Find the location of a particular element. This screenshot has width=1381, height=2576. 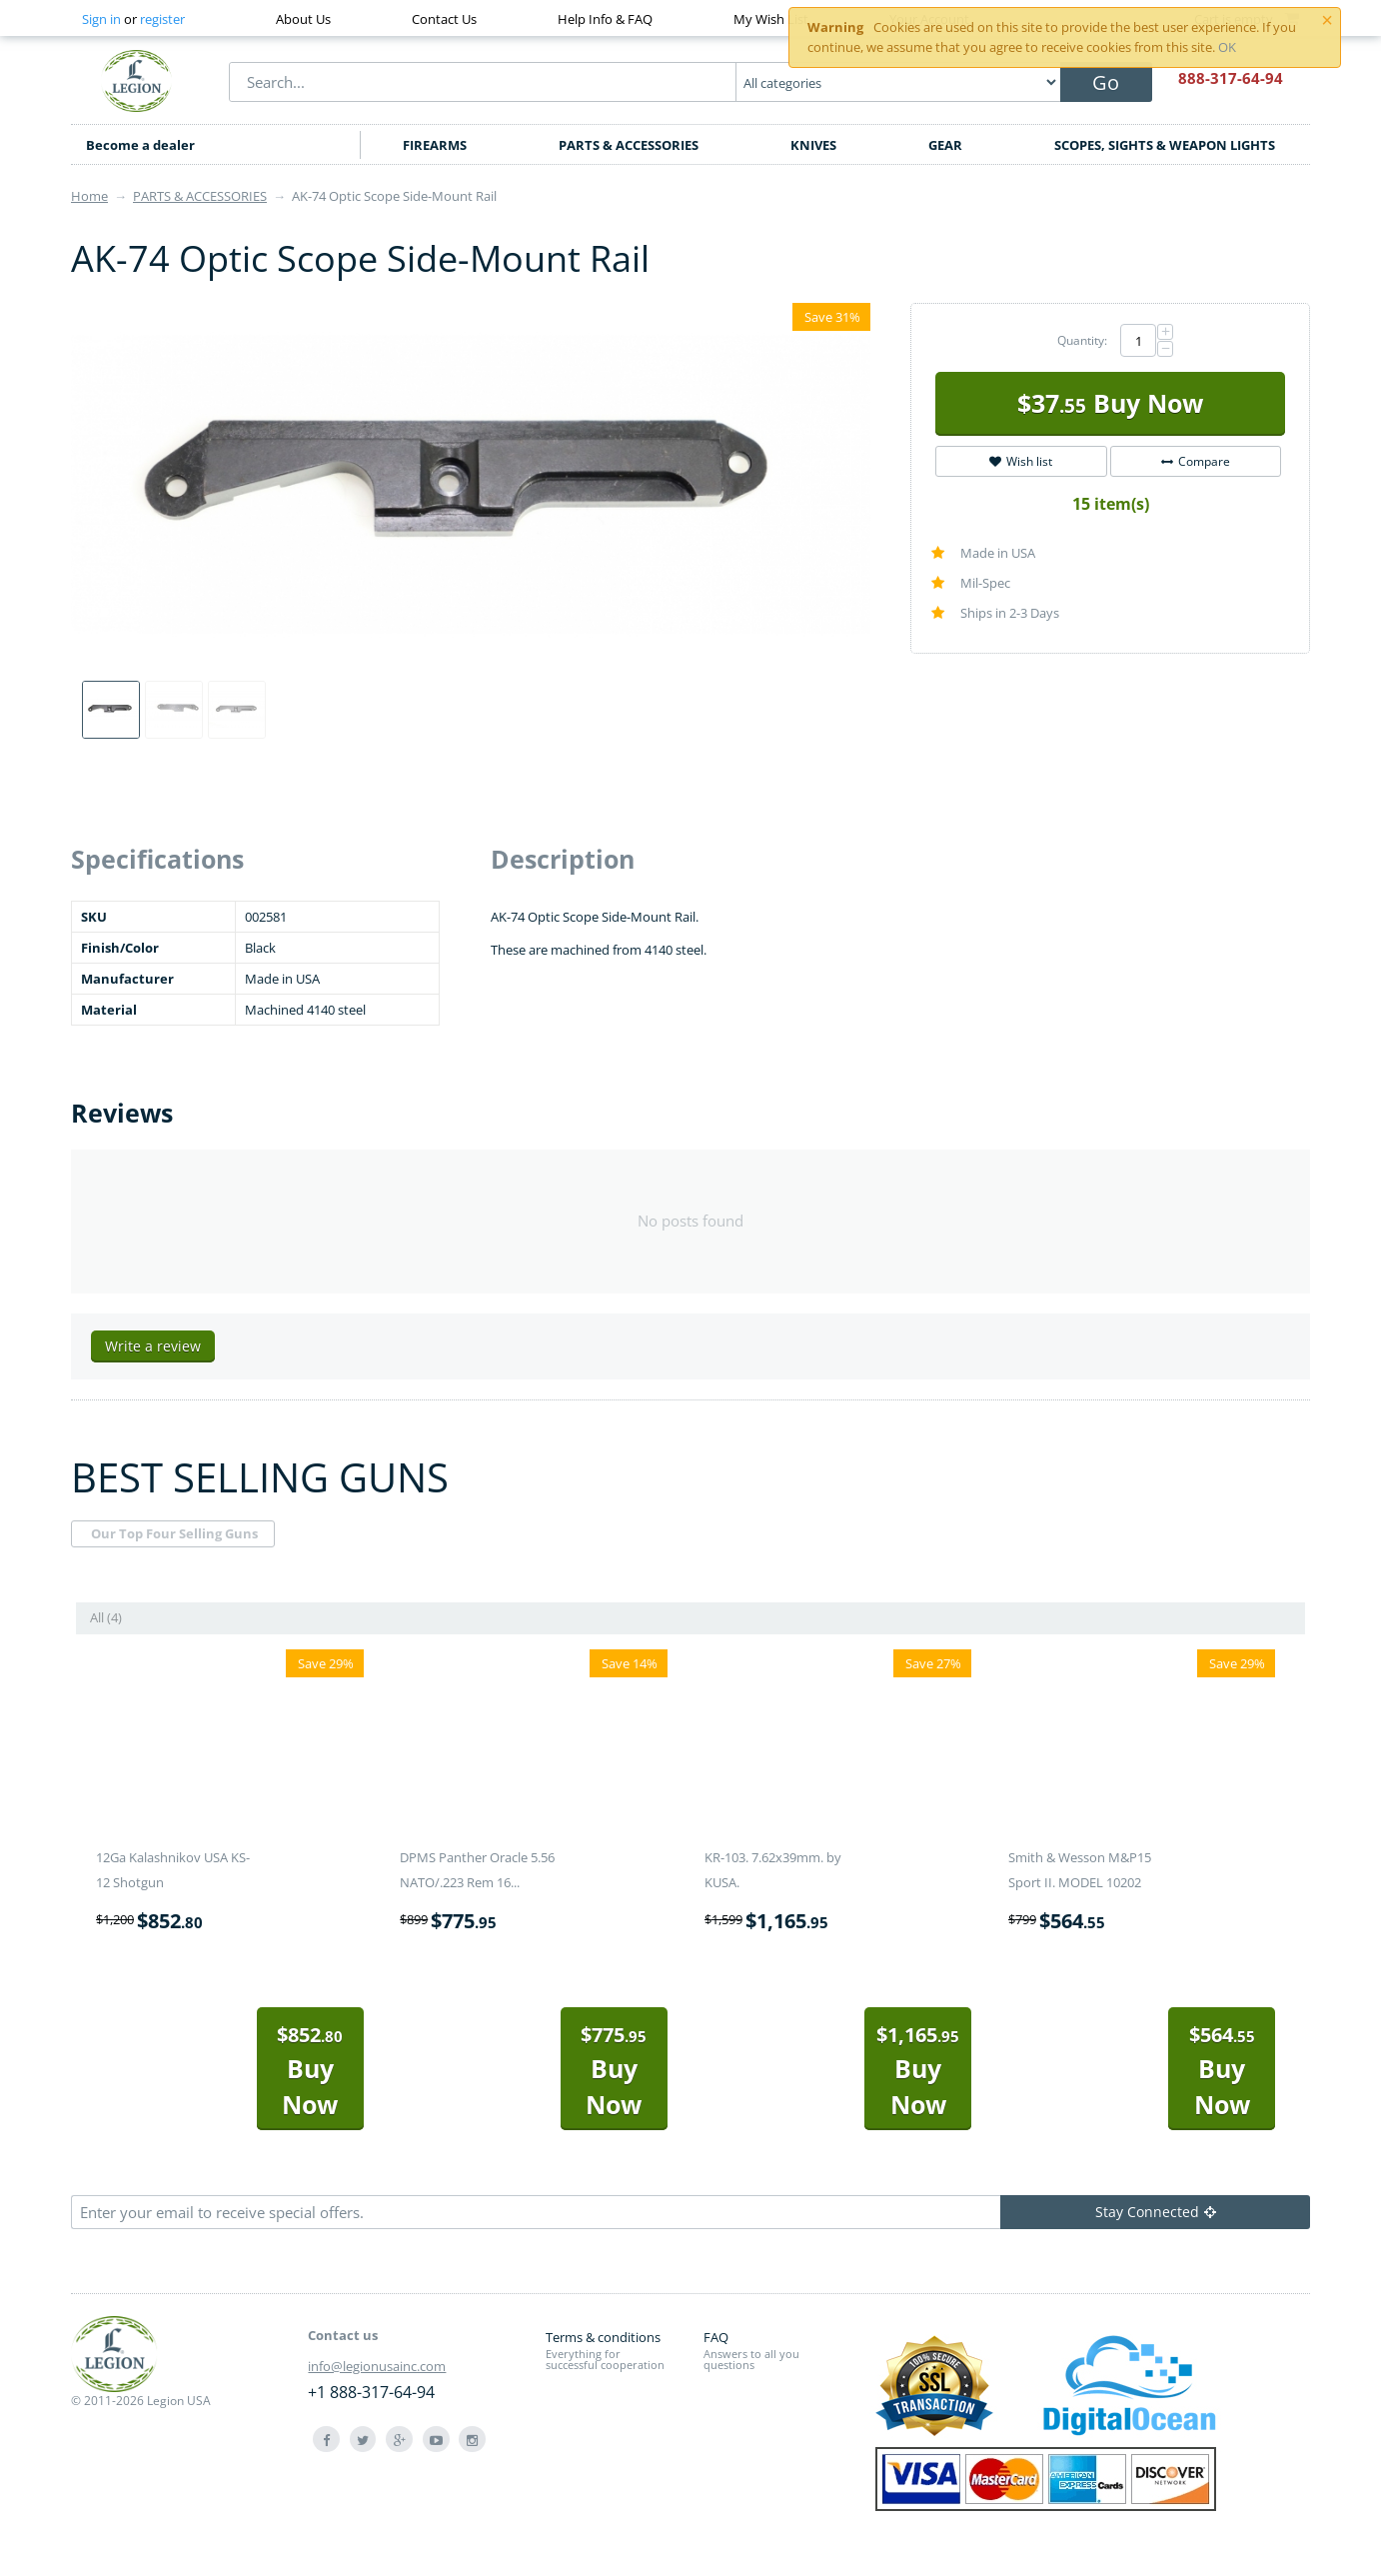

About Us is located at coordinates (303, 19).